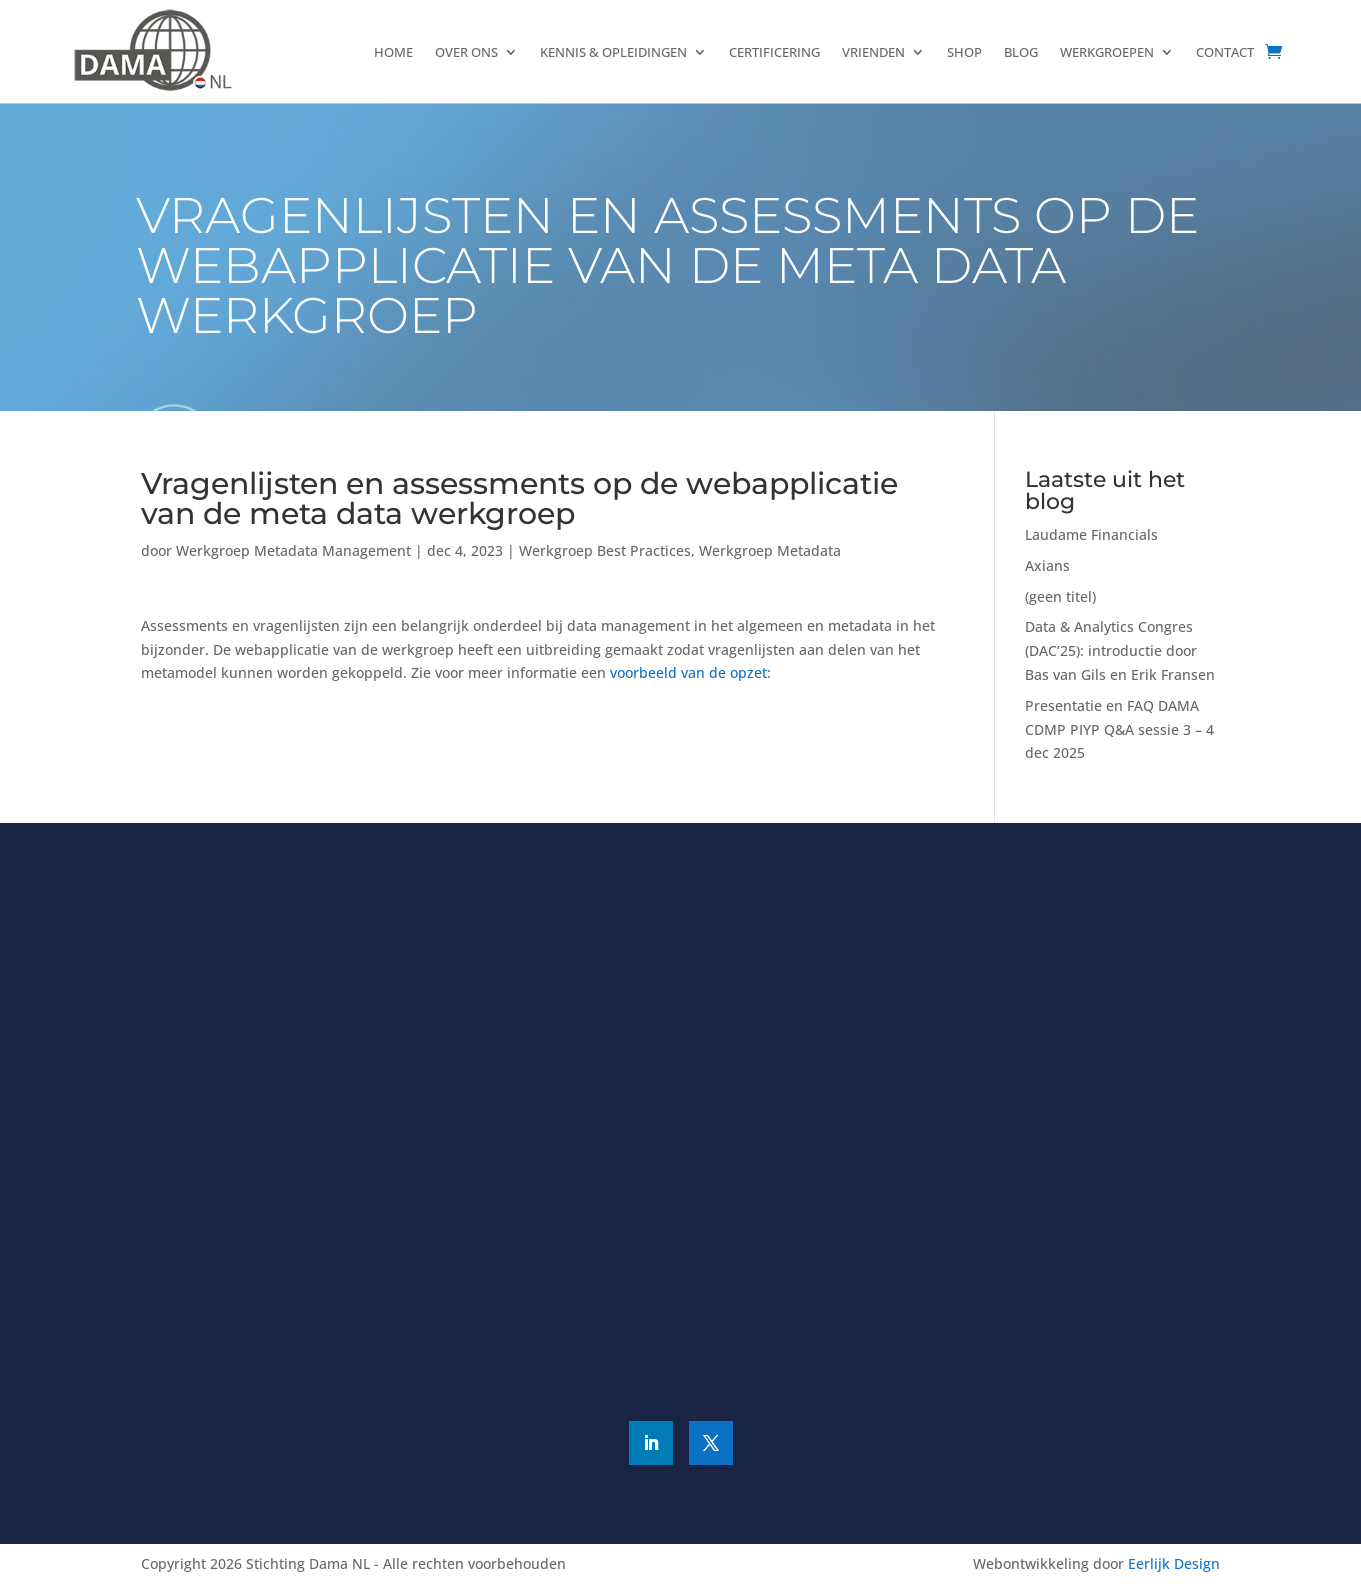 The image size is (1361, 1584). Describe the element at coordinates (1107, 52) in the screenshot. I see `Werkgroepen` at that location.